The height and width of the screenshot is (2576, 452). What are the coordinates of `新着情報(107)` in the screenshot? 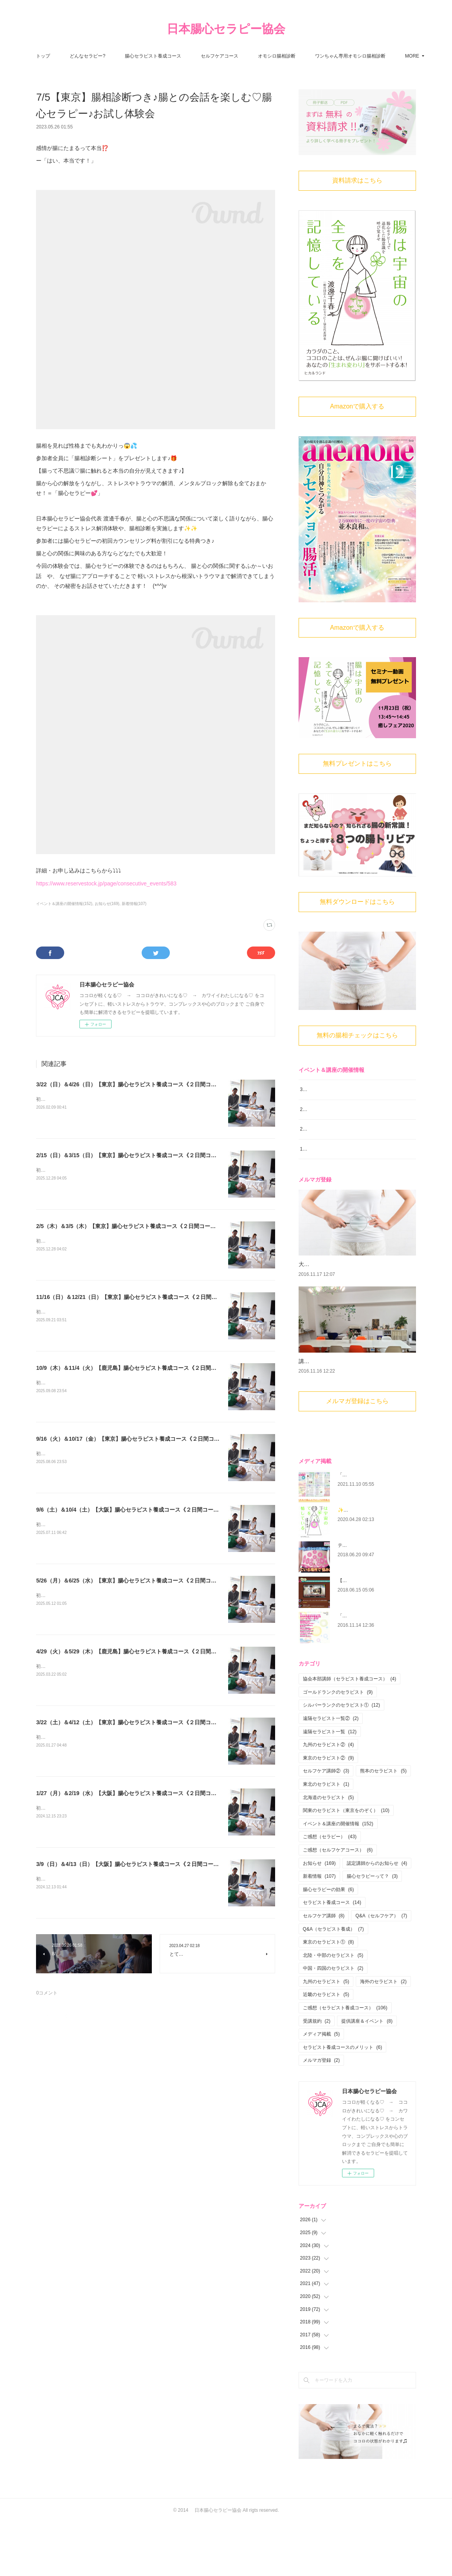 It's located at (134, 903).